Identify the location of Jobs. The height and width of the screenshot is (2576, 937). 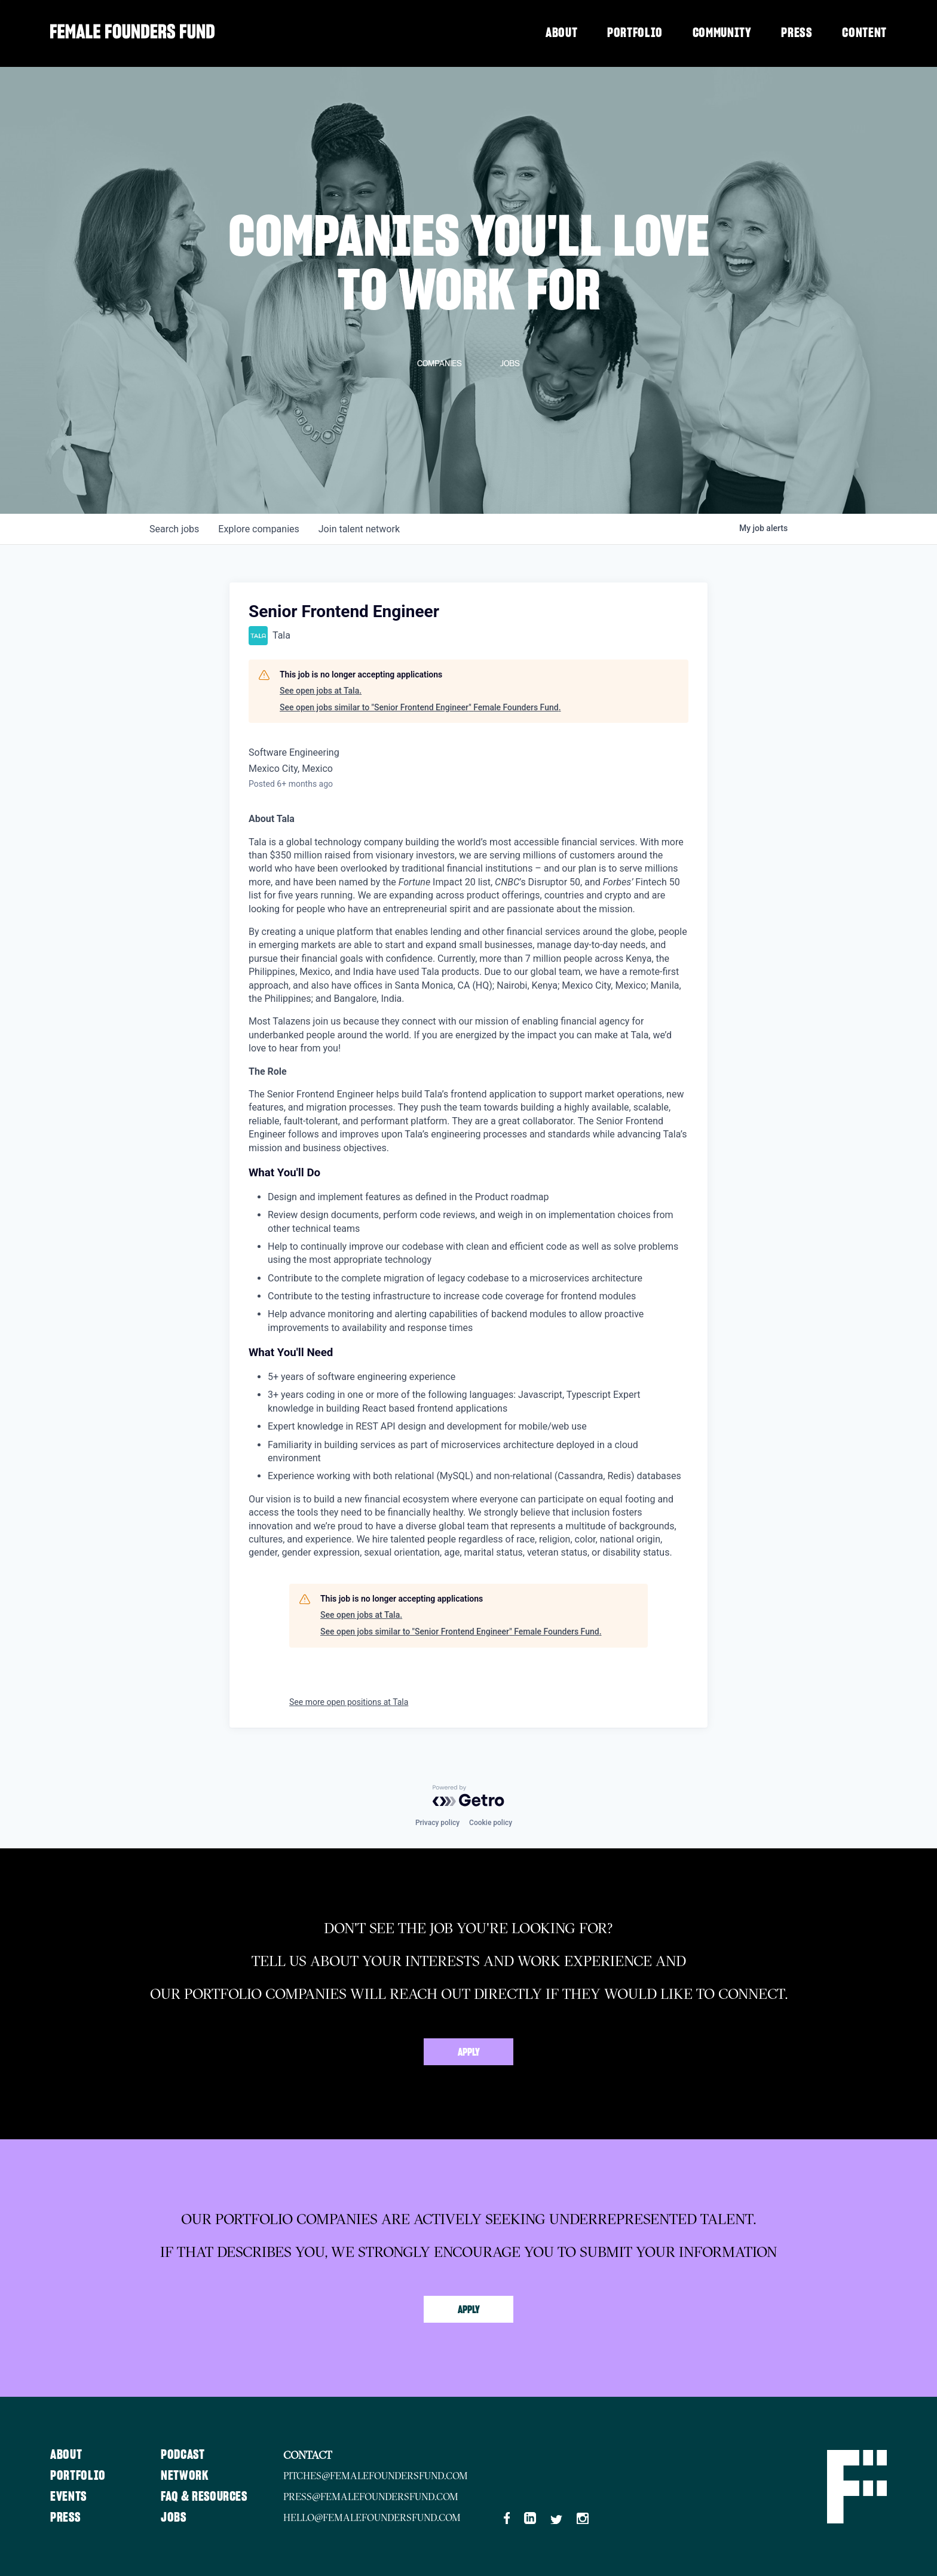
(175, 2517).